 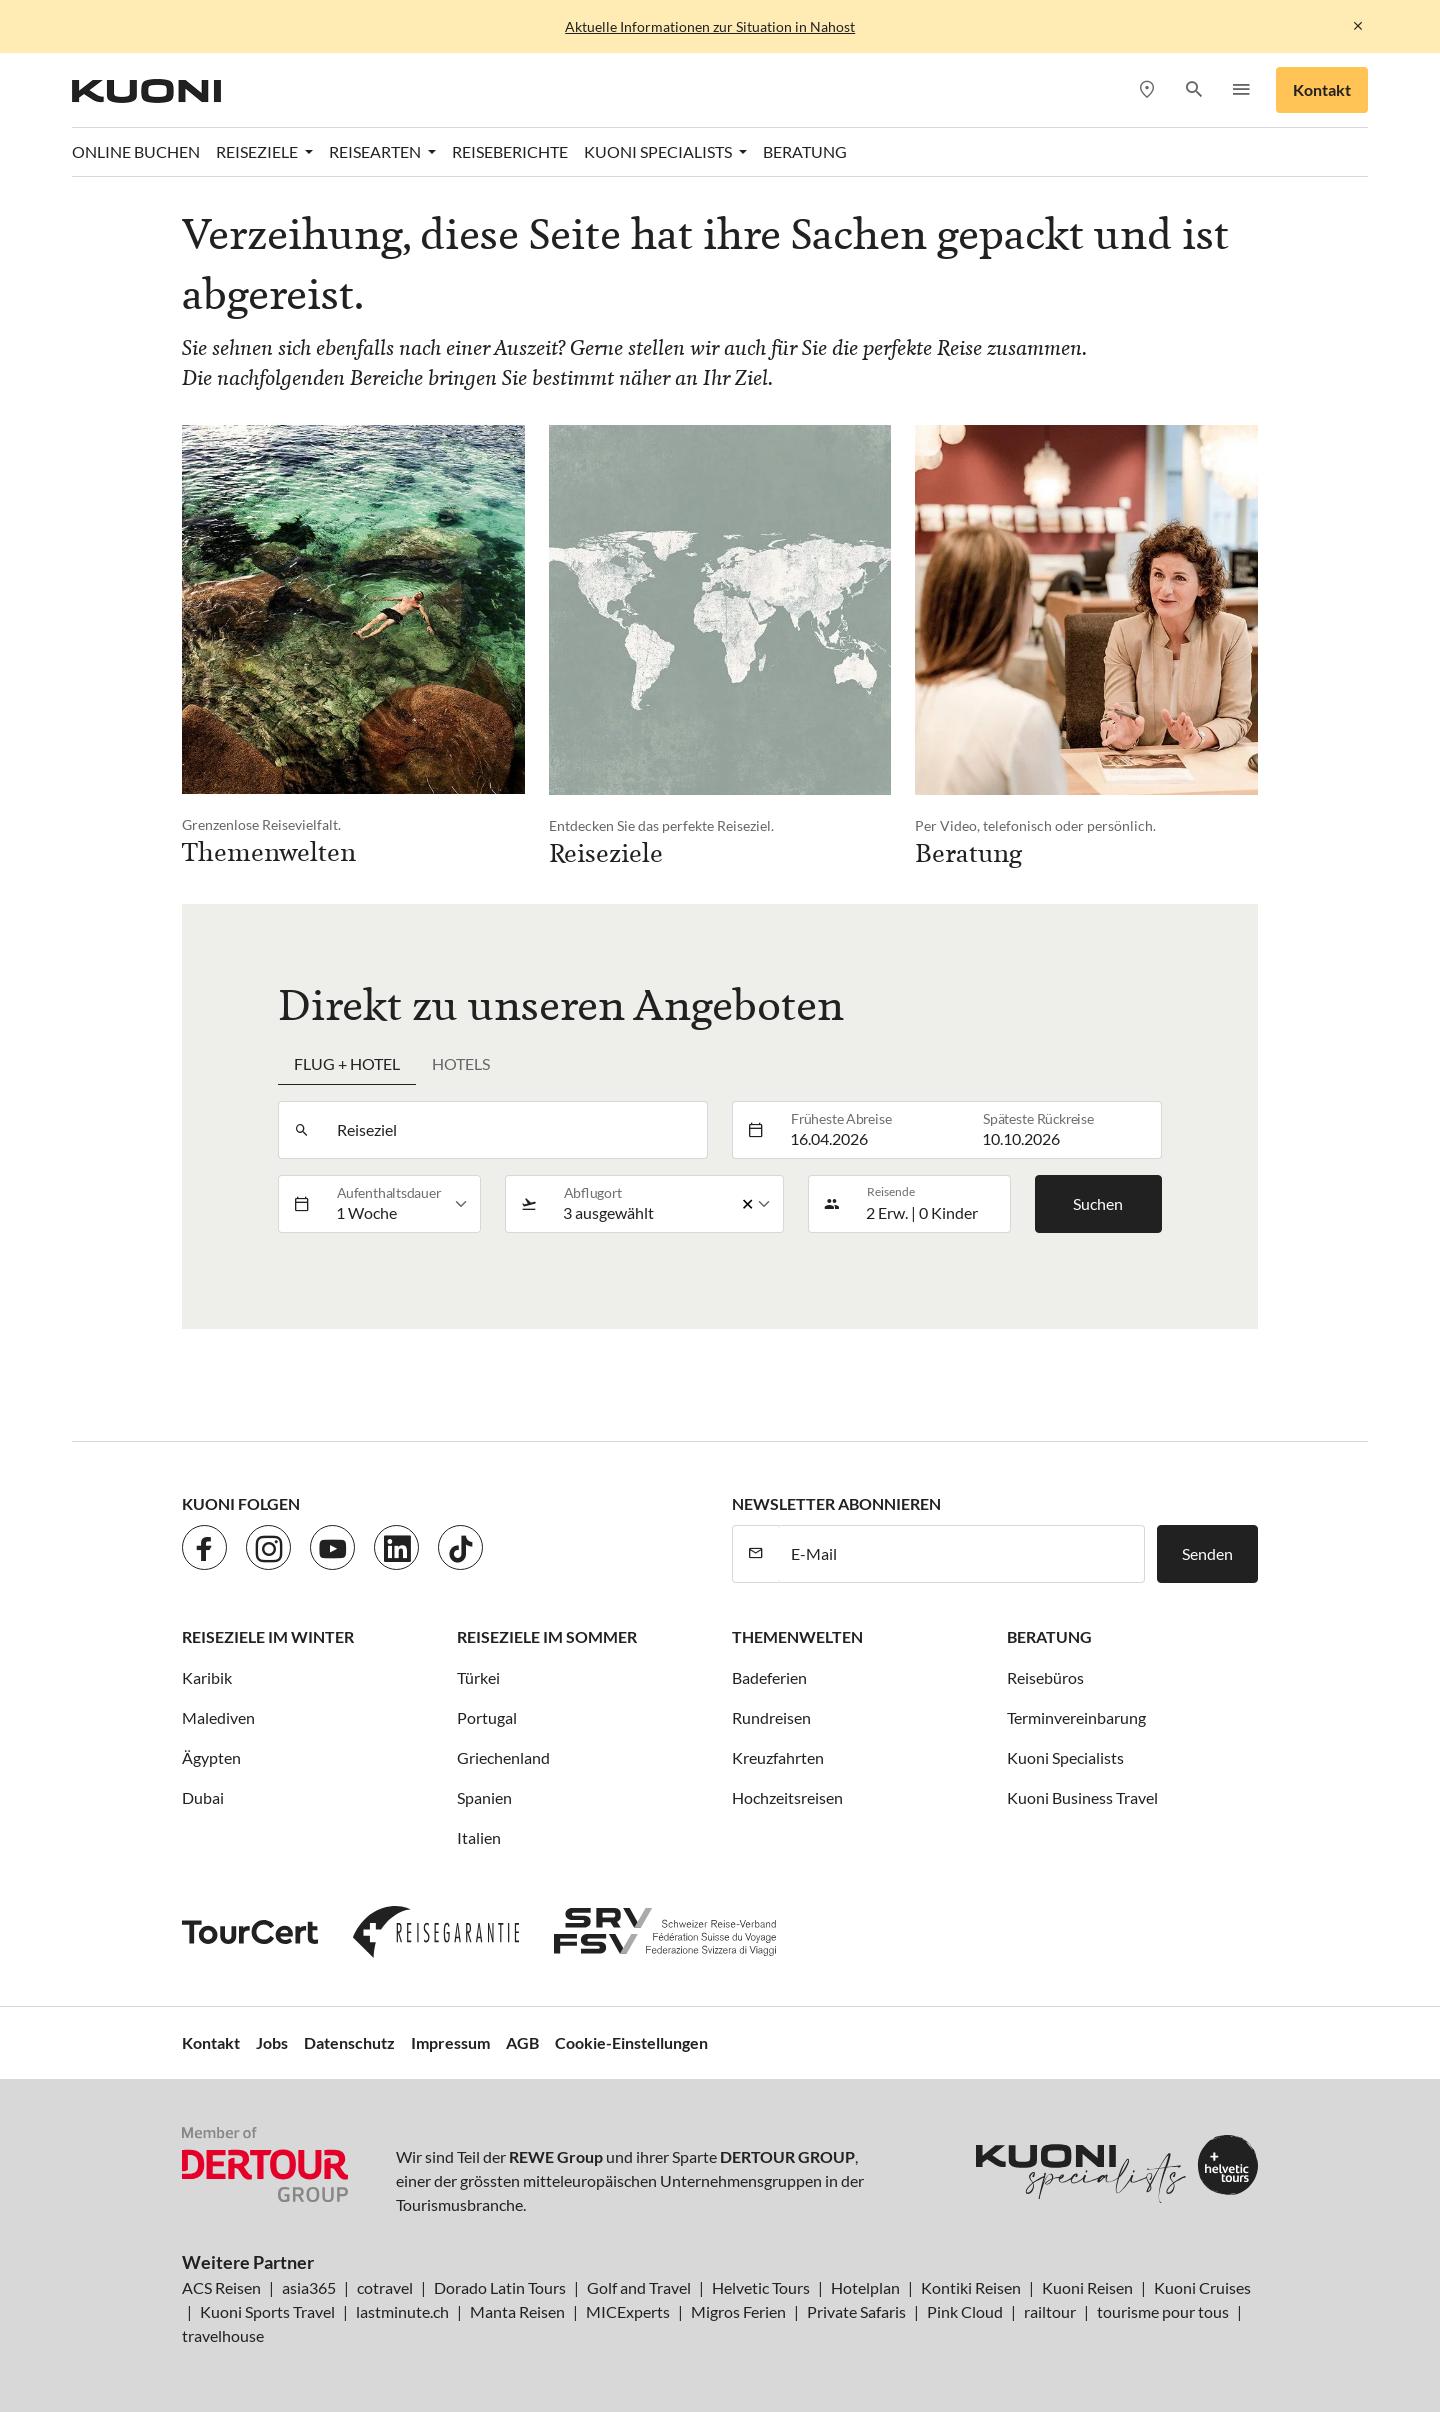 What do you see at coordinates (1065, 1757) in the screenshot?
I see `Kuoni Specialists` at bounding box center [1065, 1757].